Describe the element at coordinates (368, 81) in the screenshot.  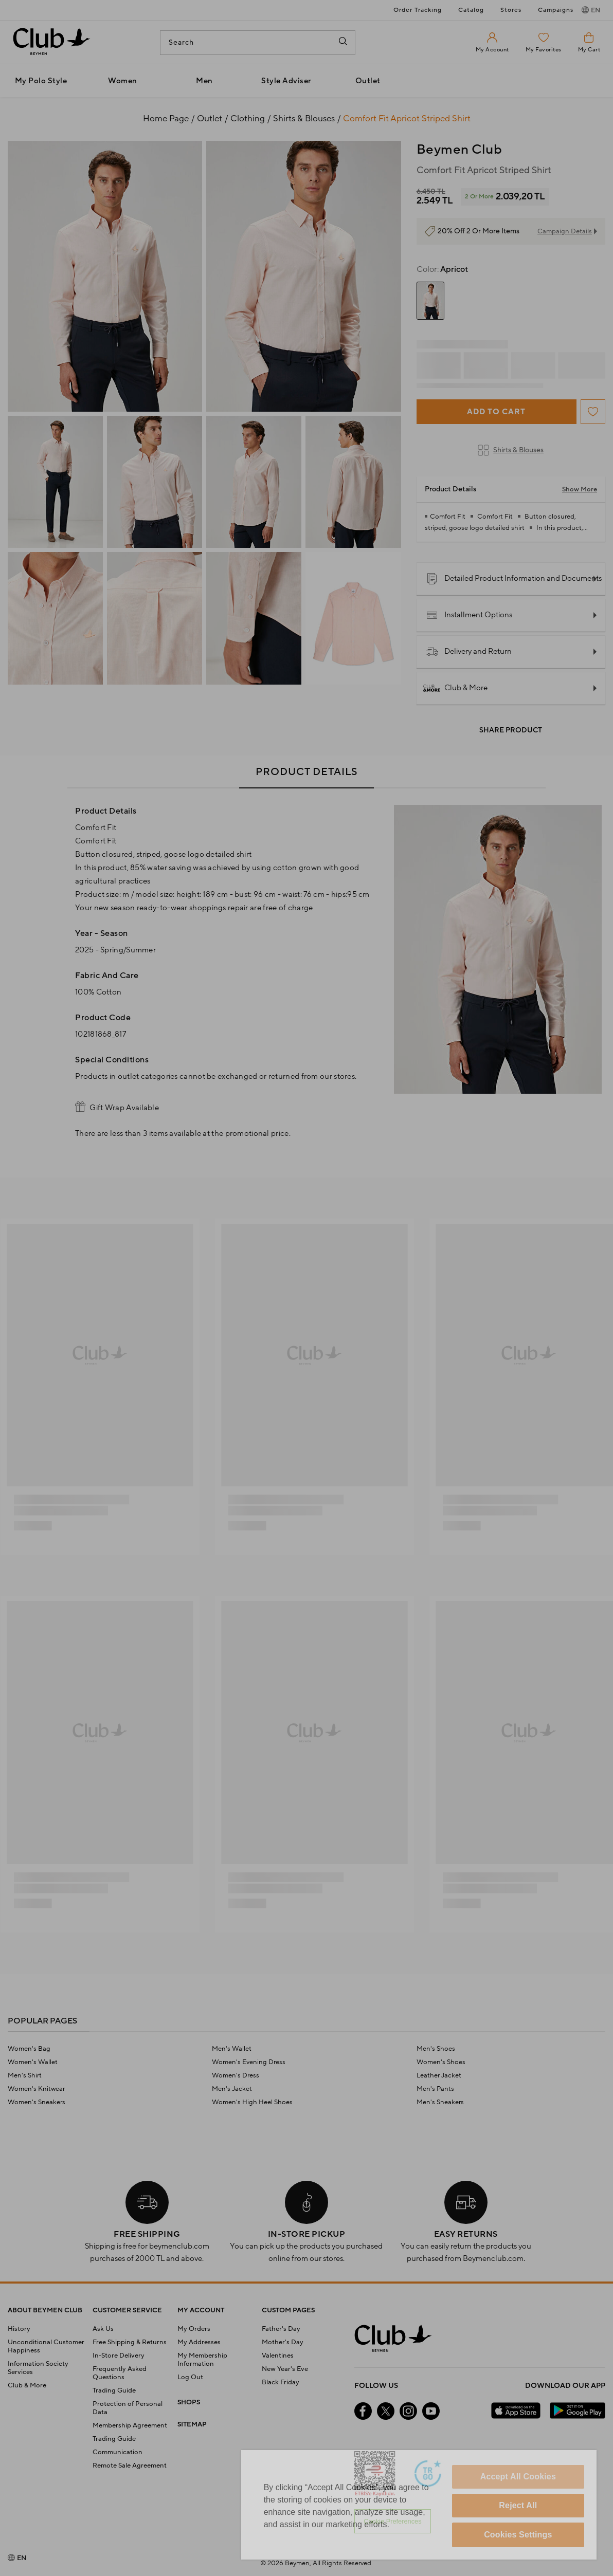
I see `Outlet` at that location.